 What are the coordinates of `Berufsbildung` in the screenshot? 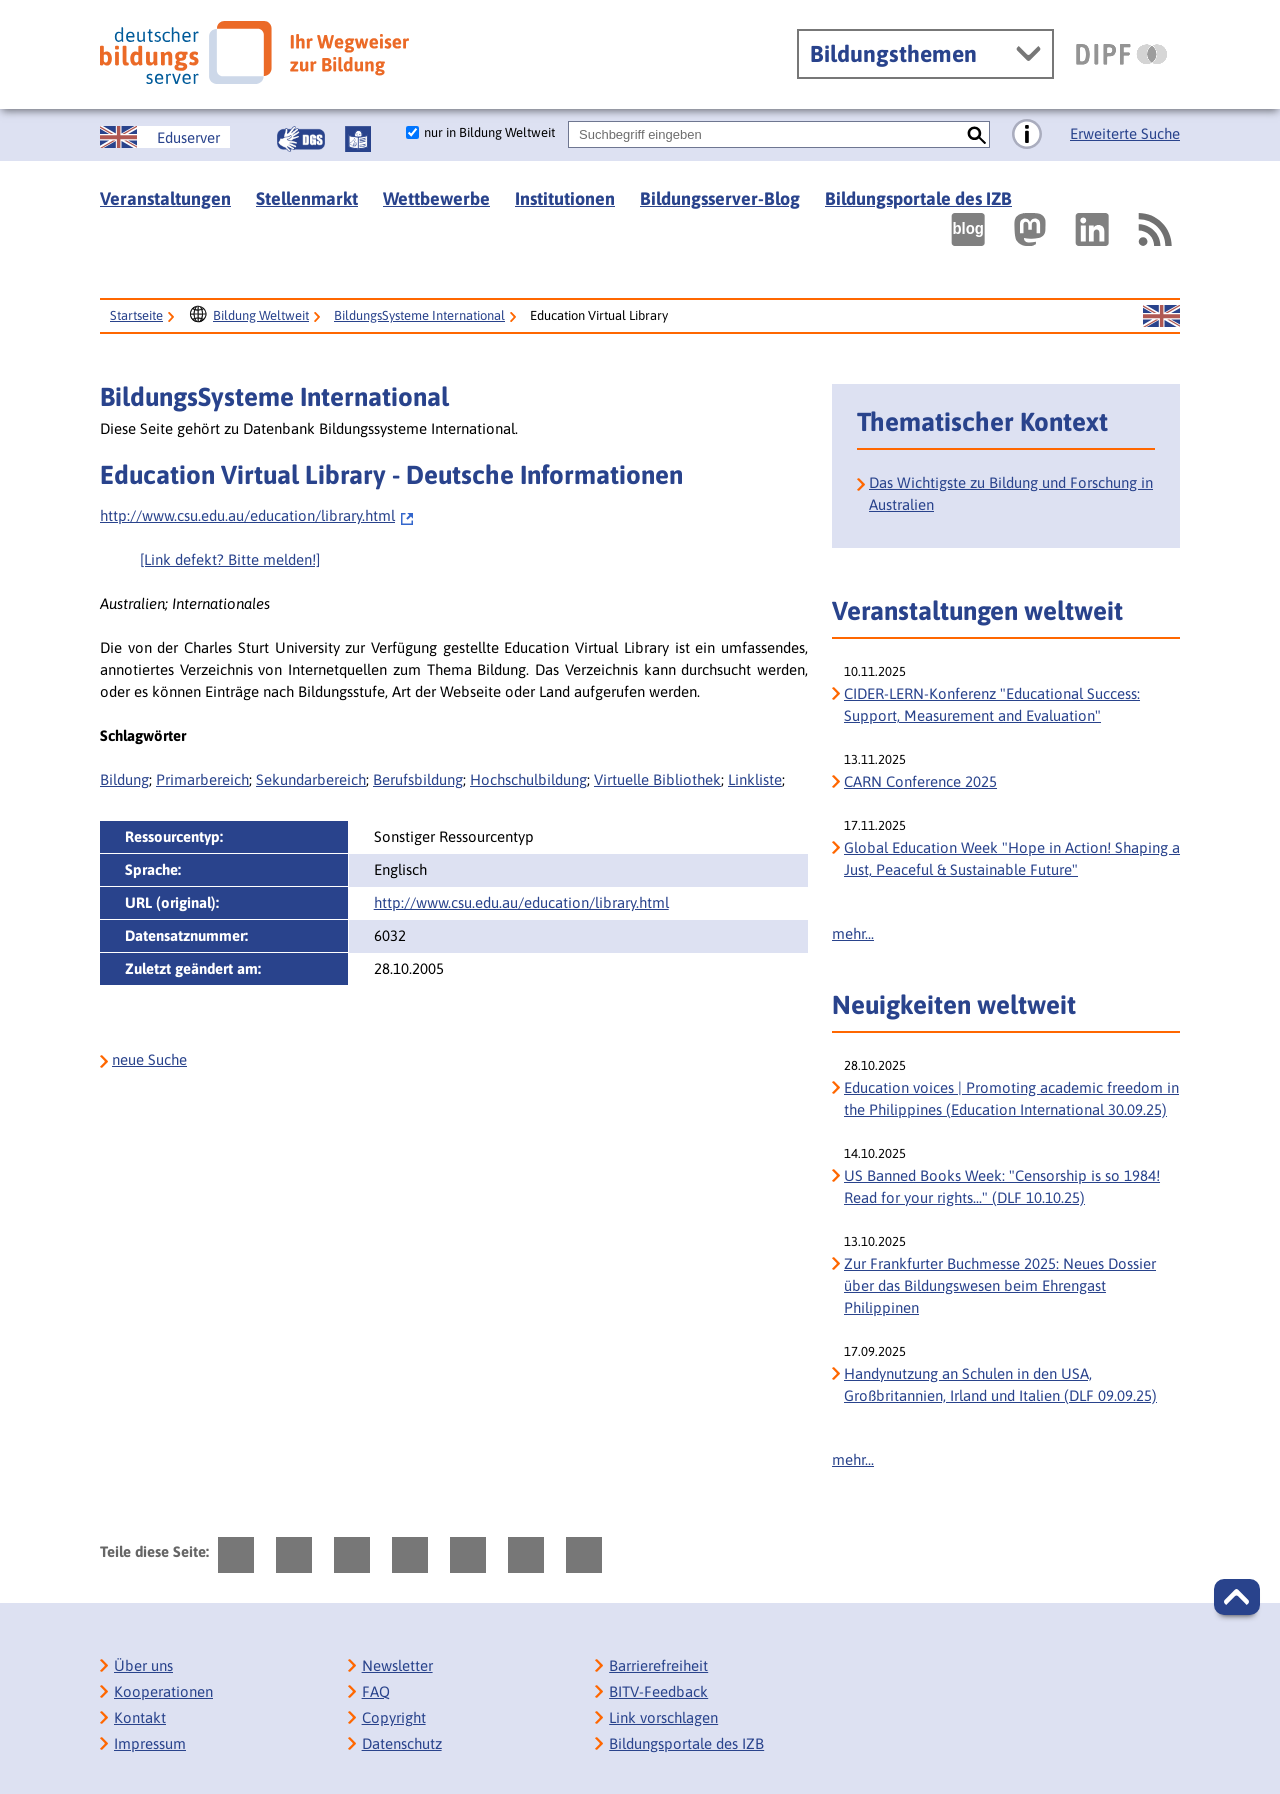 It's located at (418, 779).